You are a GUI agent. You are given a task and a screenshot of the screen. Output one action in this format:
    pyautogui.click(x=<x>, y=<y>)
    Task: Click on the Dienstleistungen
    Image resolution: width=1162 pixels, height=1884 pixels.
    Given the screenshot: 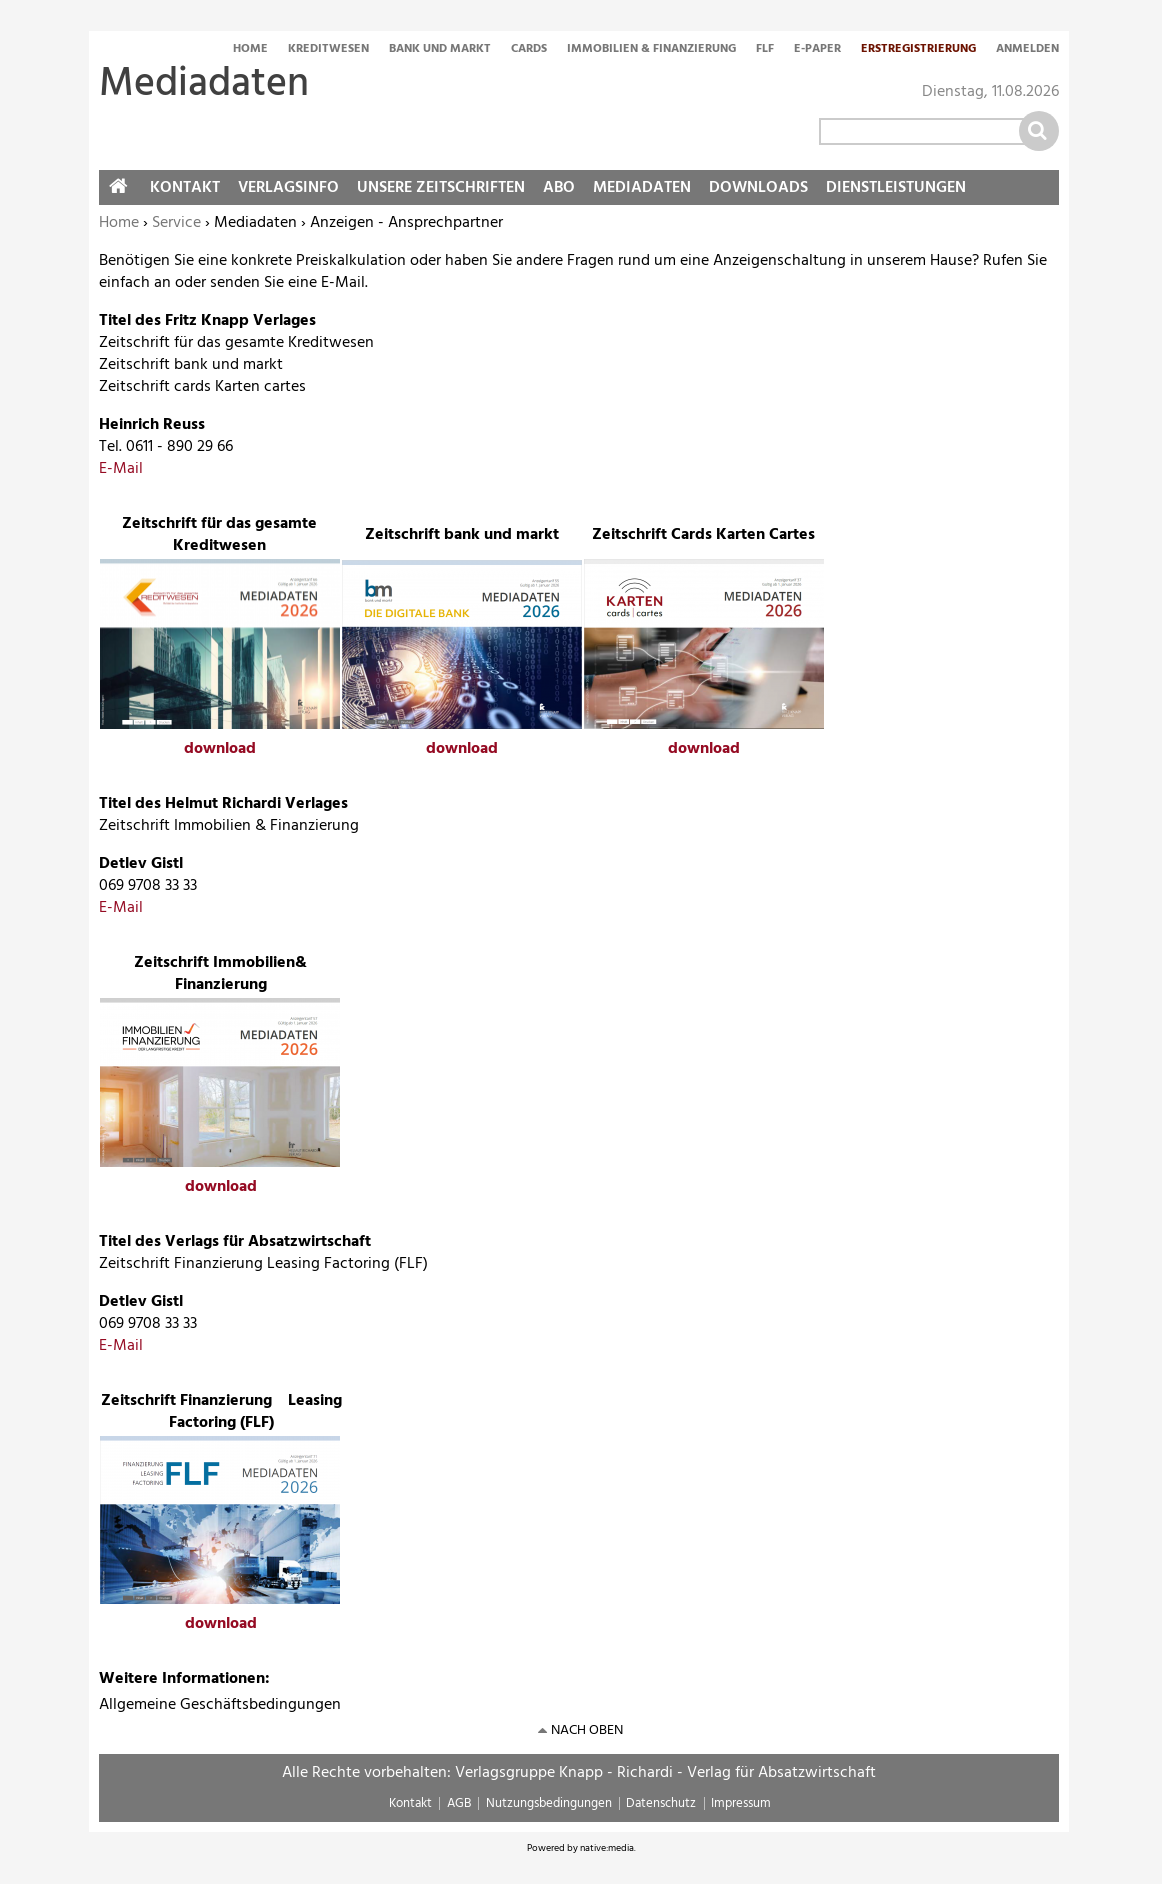 What is the action you would take?
    pyautogui.click(x=896, y=188)
    